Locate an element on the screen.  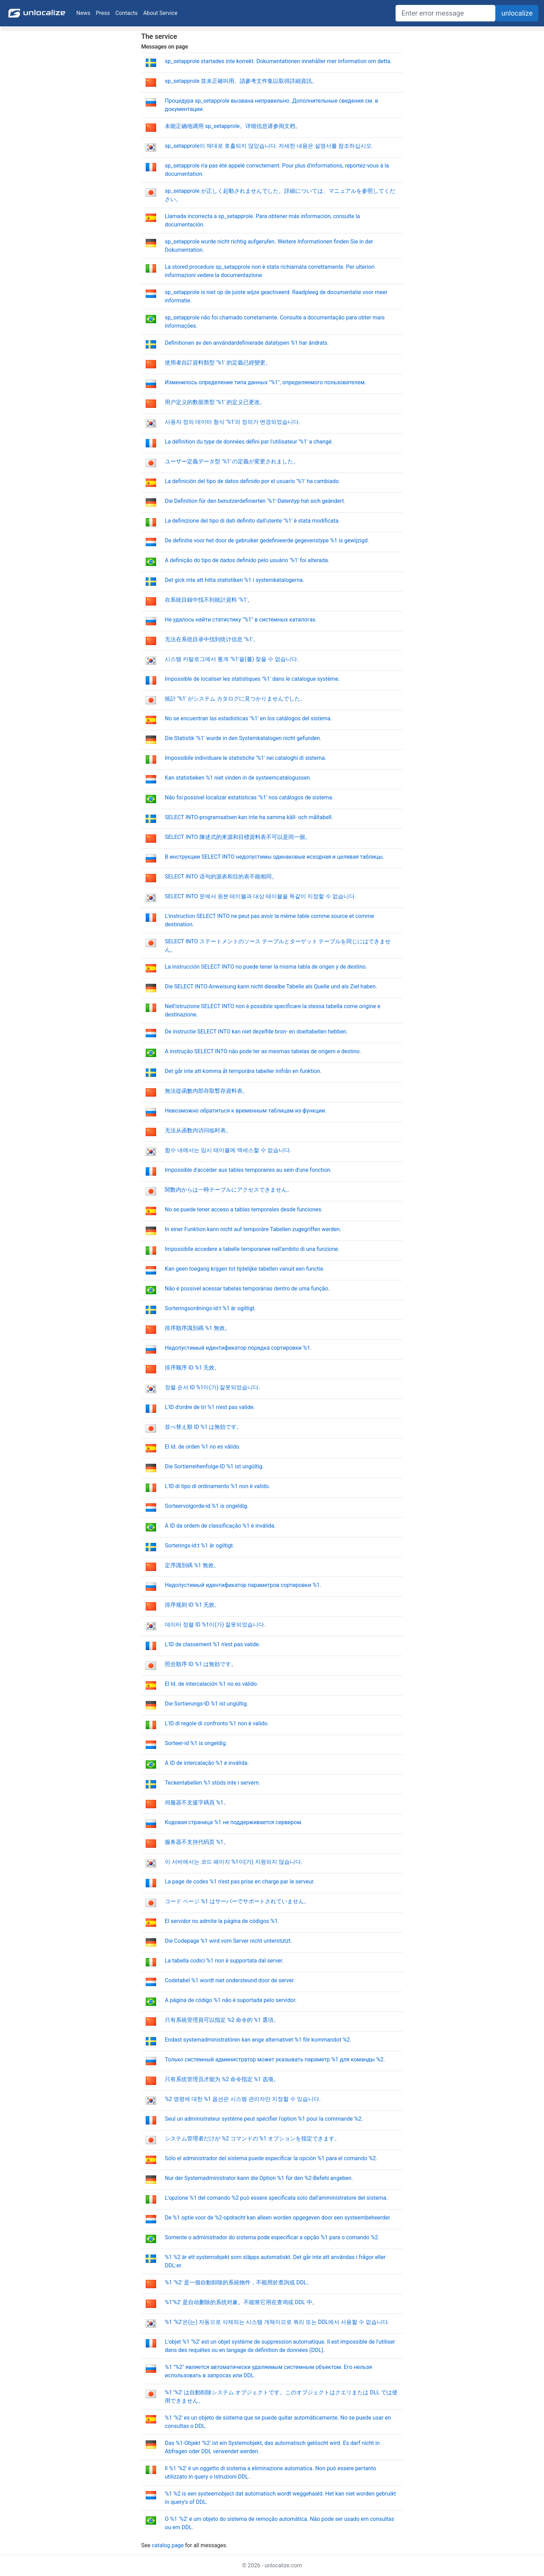
无法从函数内访问临时表。 is located at coordinates (198, 1130).